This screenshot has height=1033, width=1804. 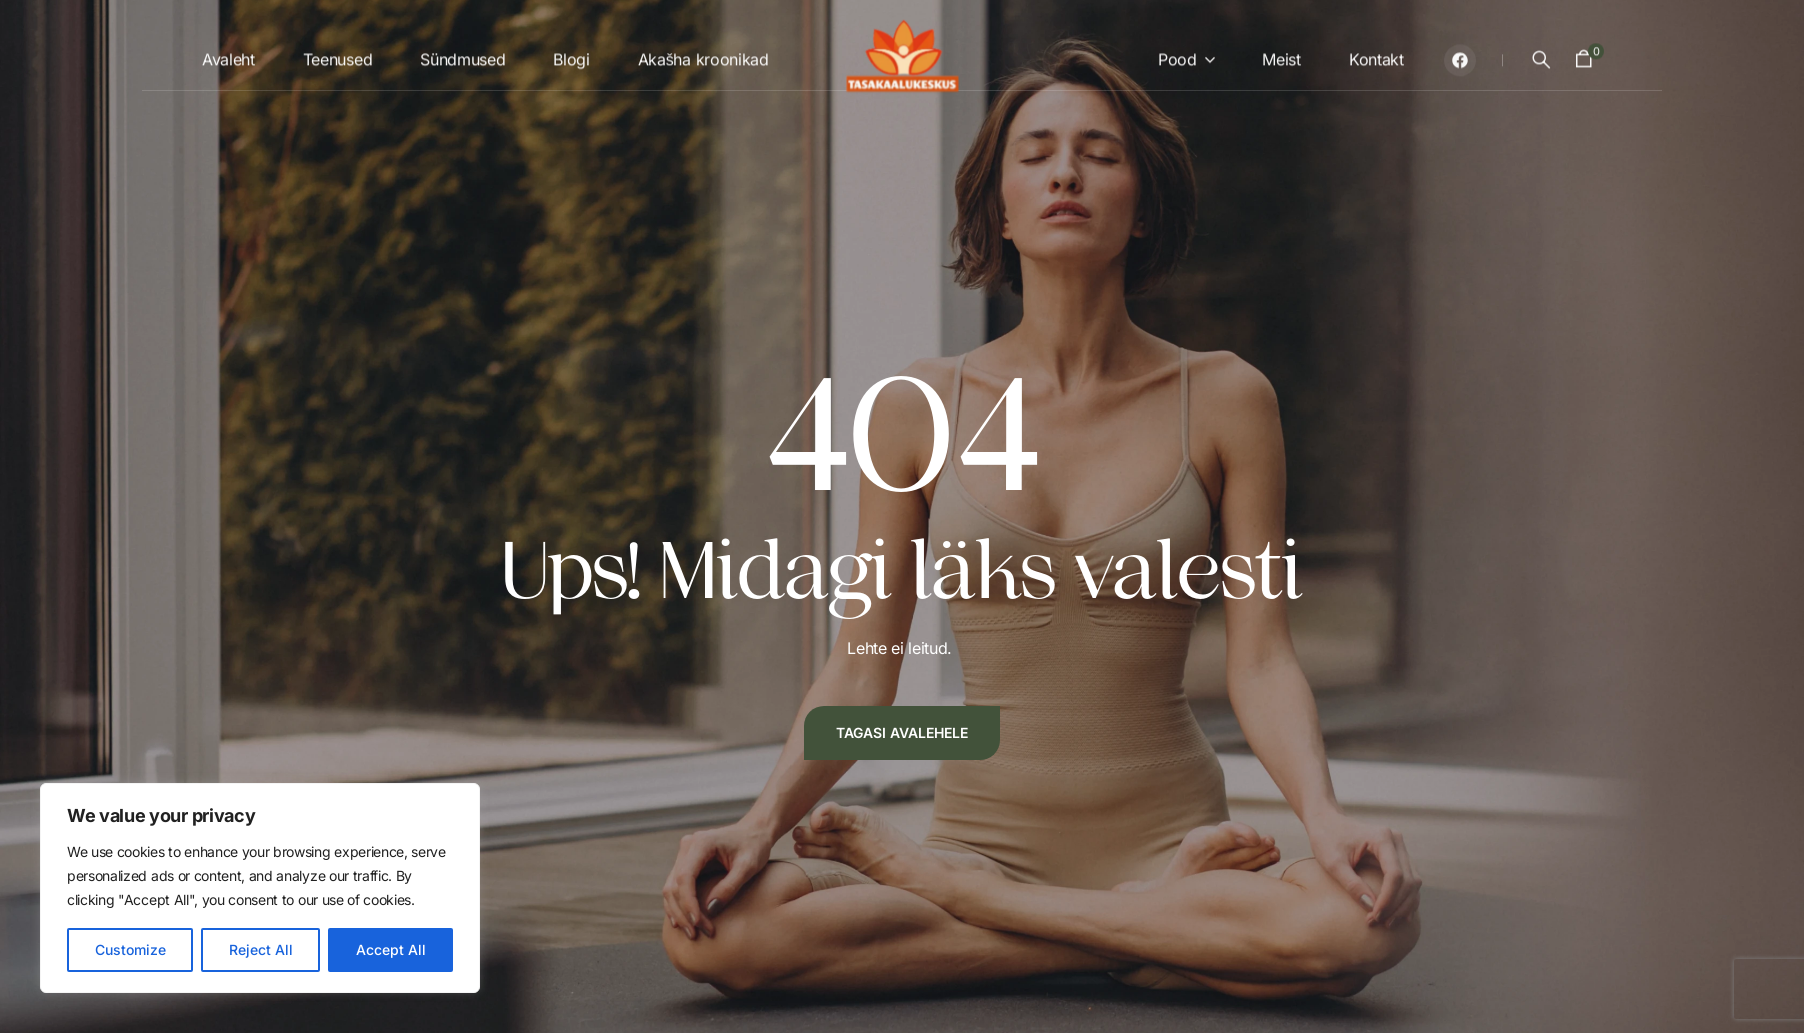 What do you see at coordinates (228, 53) in the screenshot?
I see `Avaleht` at bounding box center [228, 53].